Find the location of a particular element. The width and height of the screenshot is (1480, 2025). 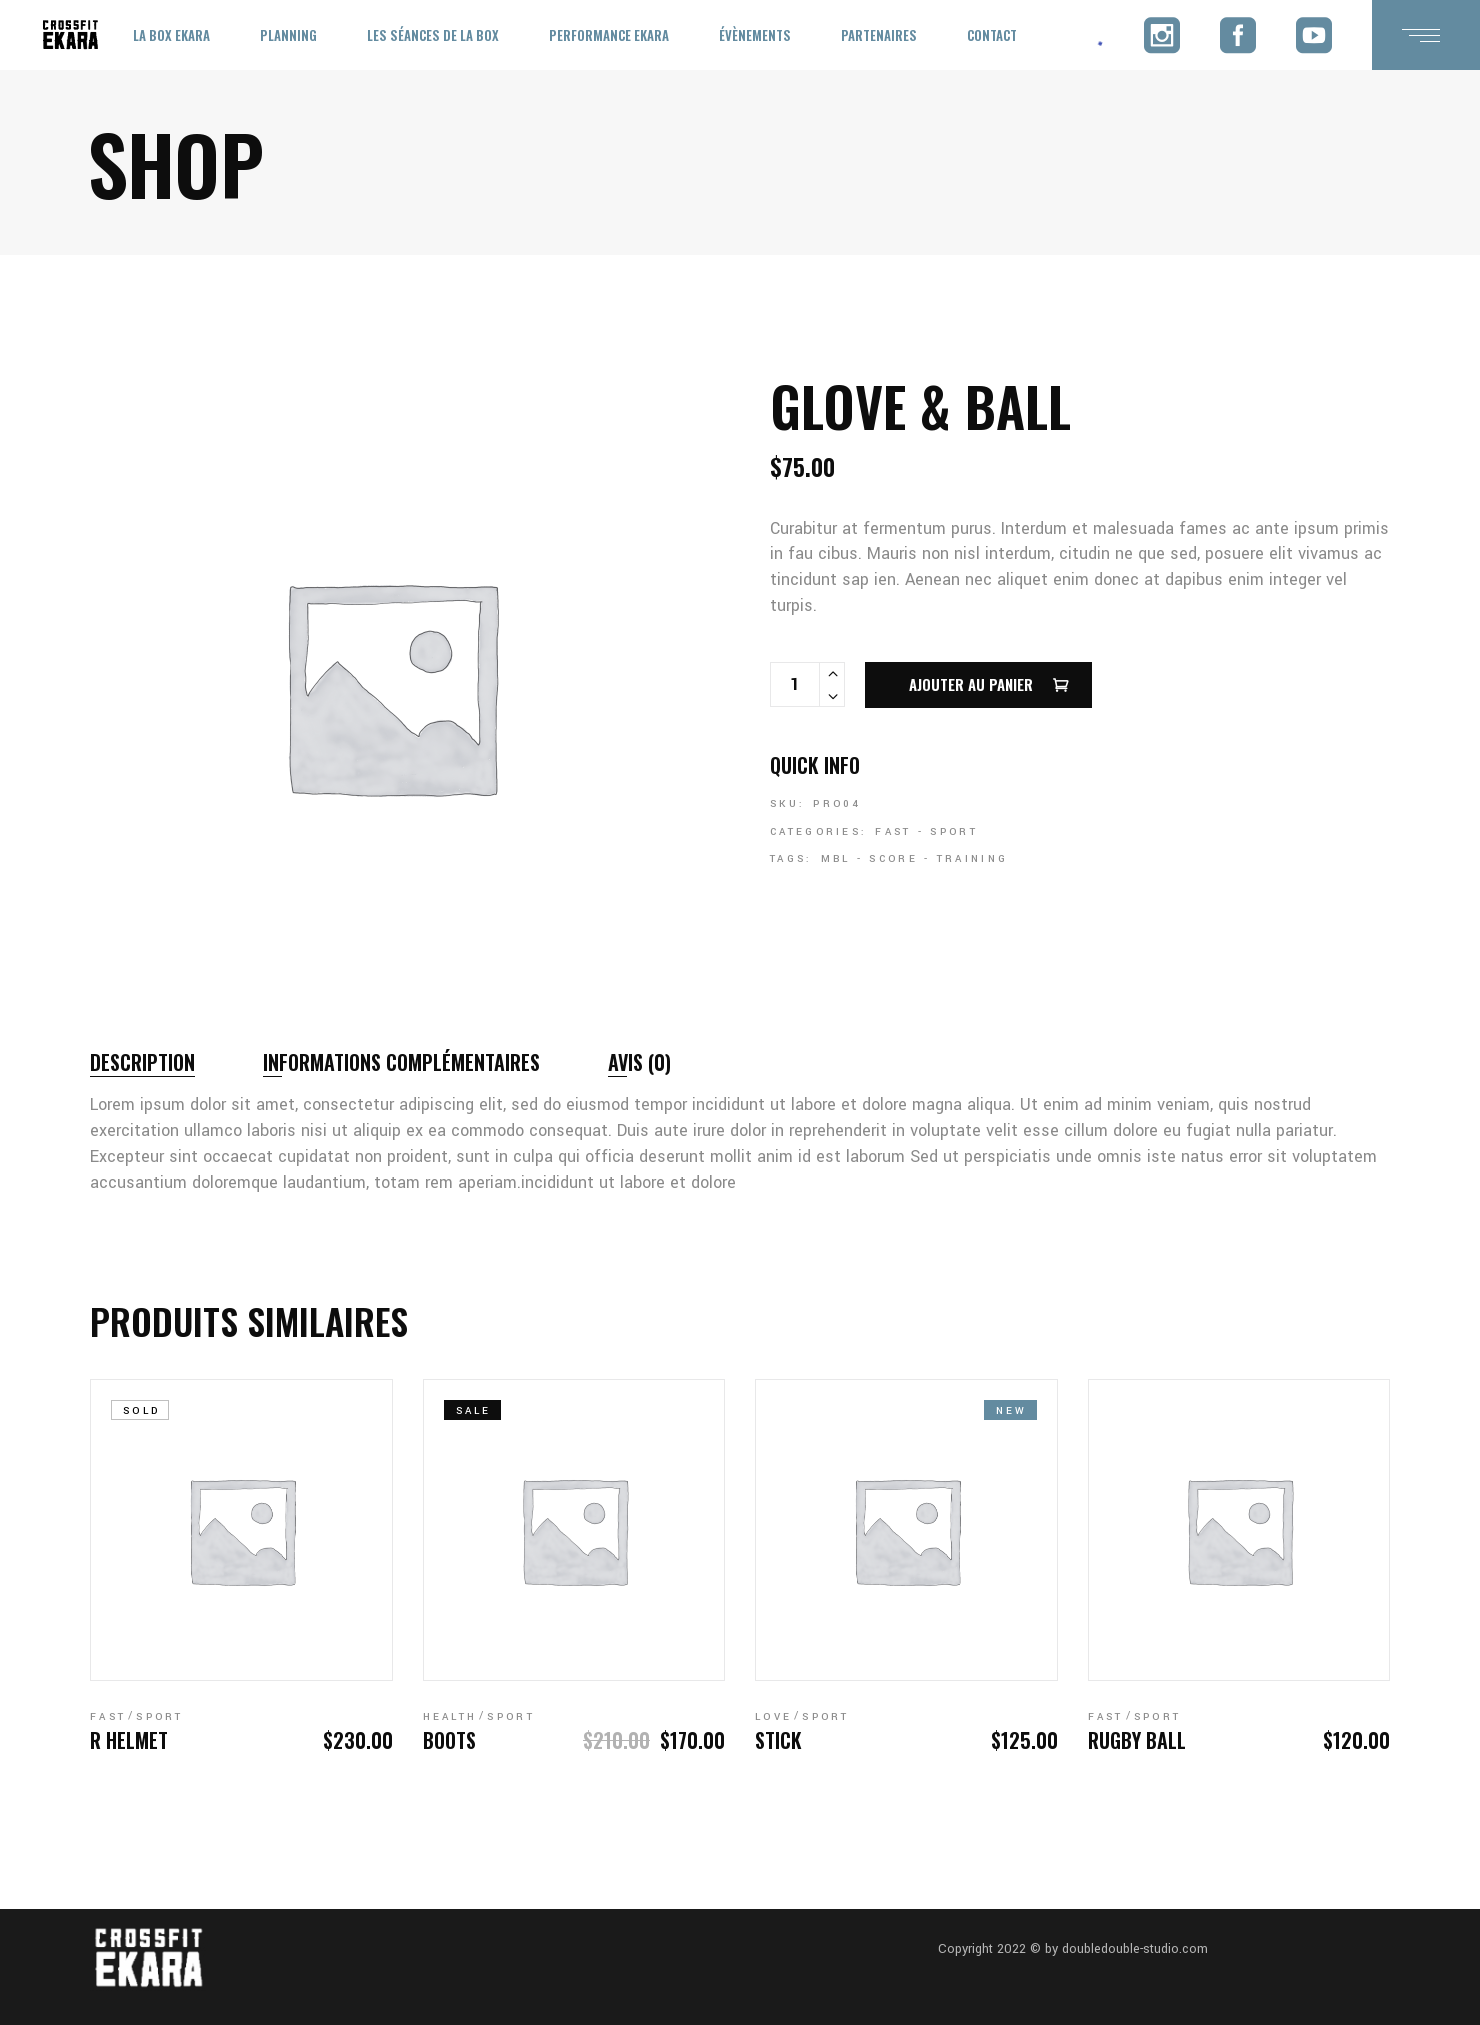

Mbl is located at coordinates (836, 859).